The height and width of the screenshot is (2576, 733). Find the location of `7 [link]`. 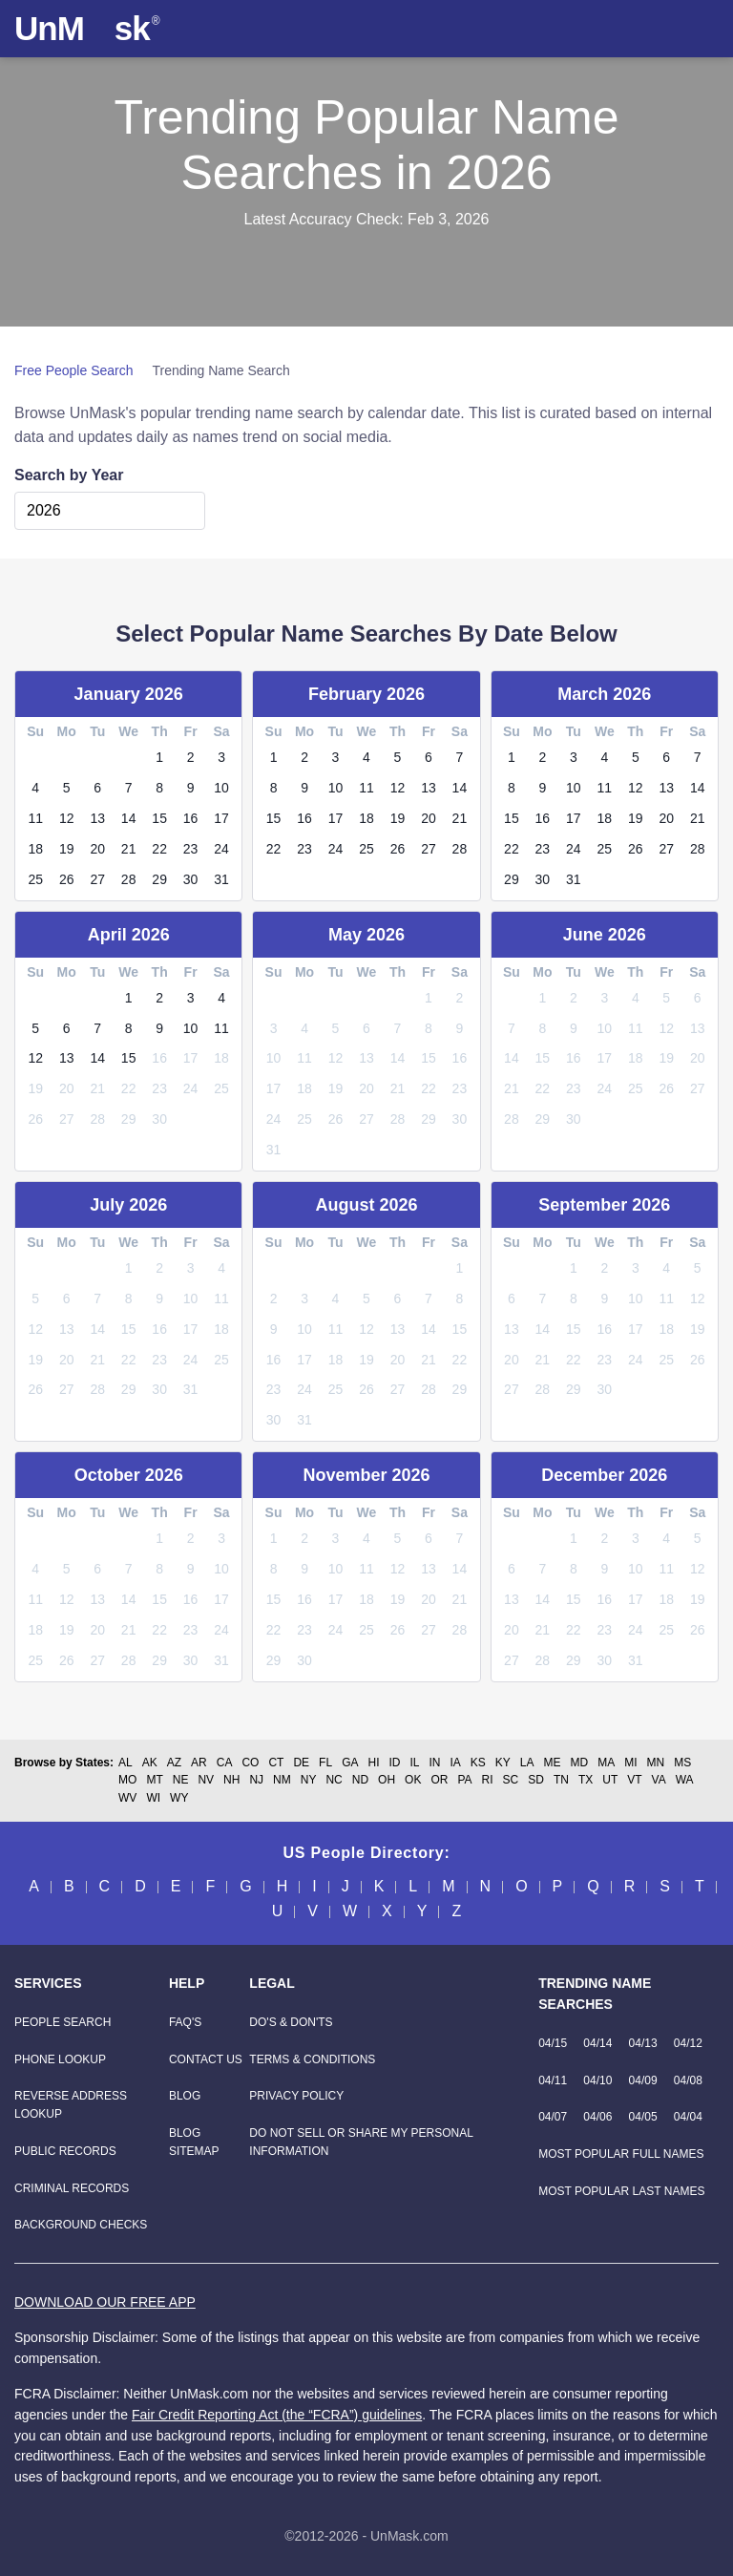

7 [link] is located at coordinates (129, 787).